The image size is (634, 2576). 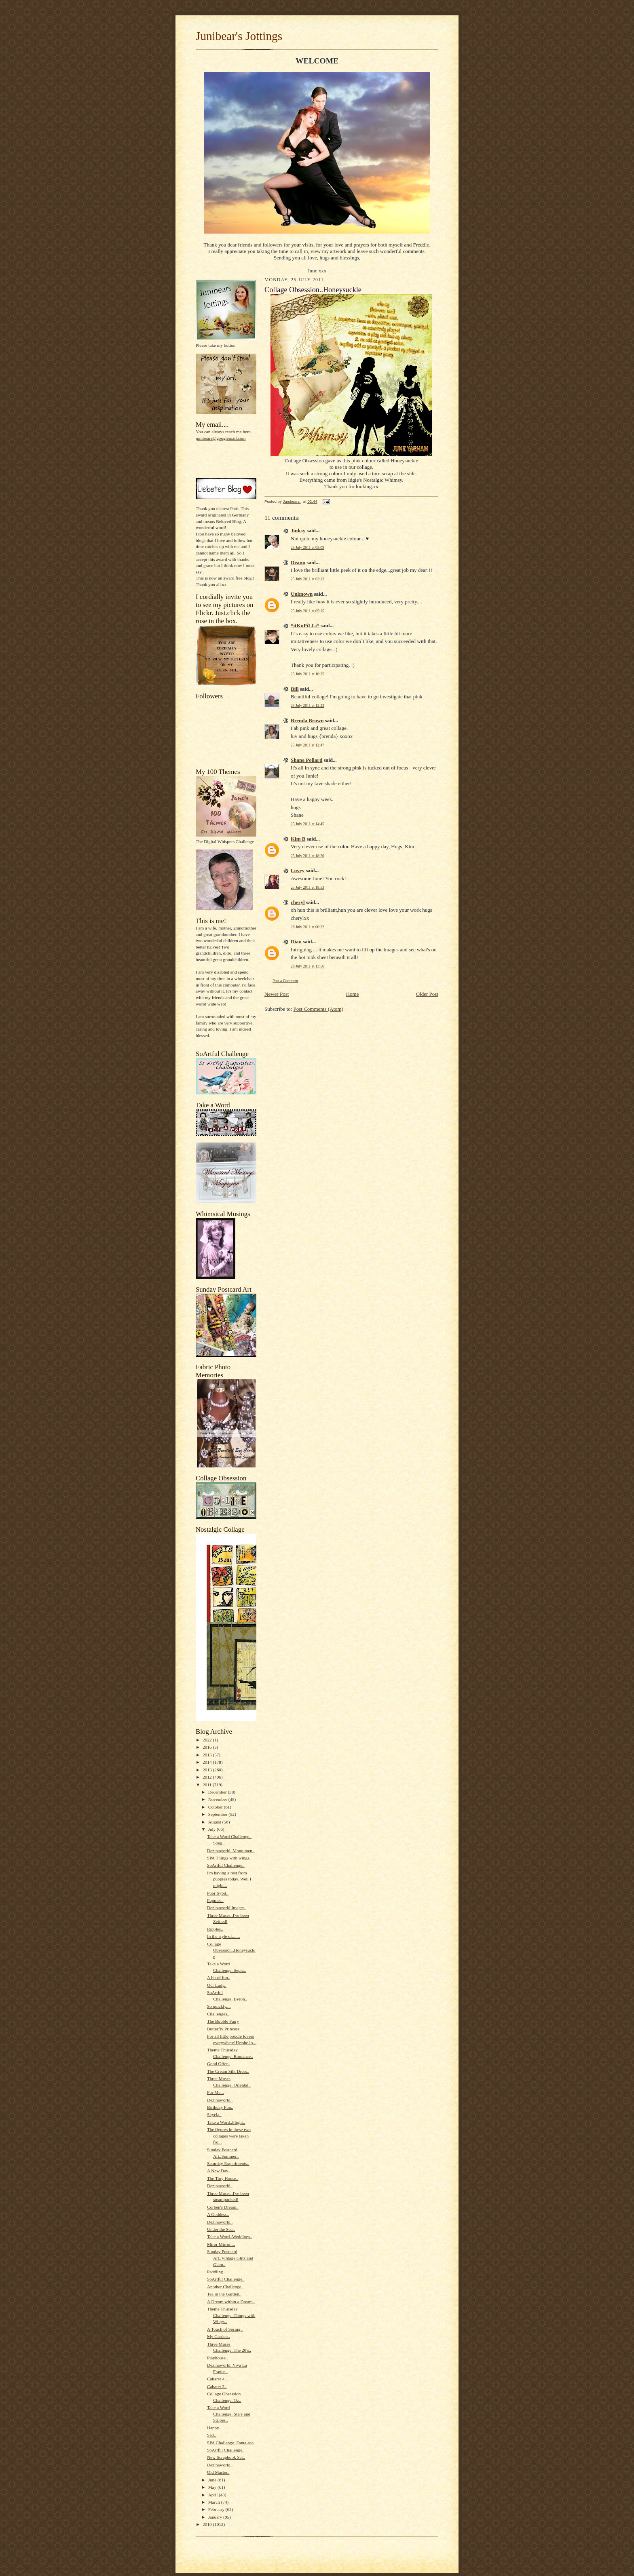 What do you see at coordinates (307, 887) in the screenshot?
I see `25 July 2011 at 18:53` at bounding box center [307, 887].